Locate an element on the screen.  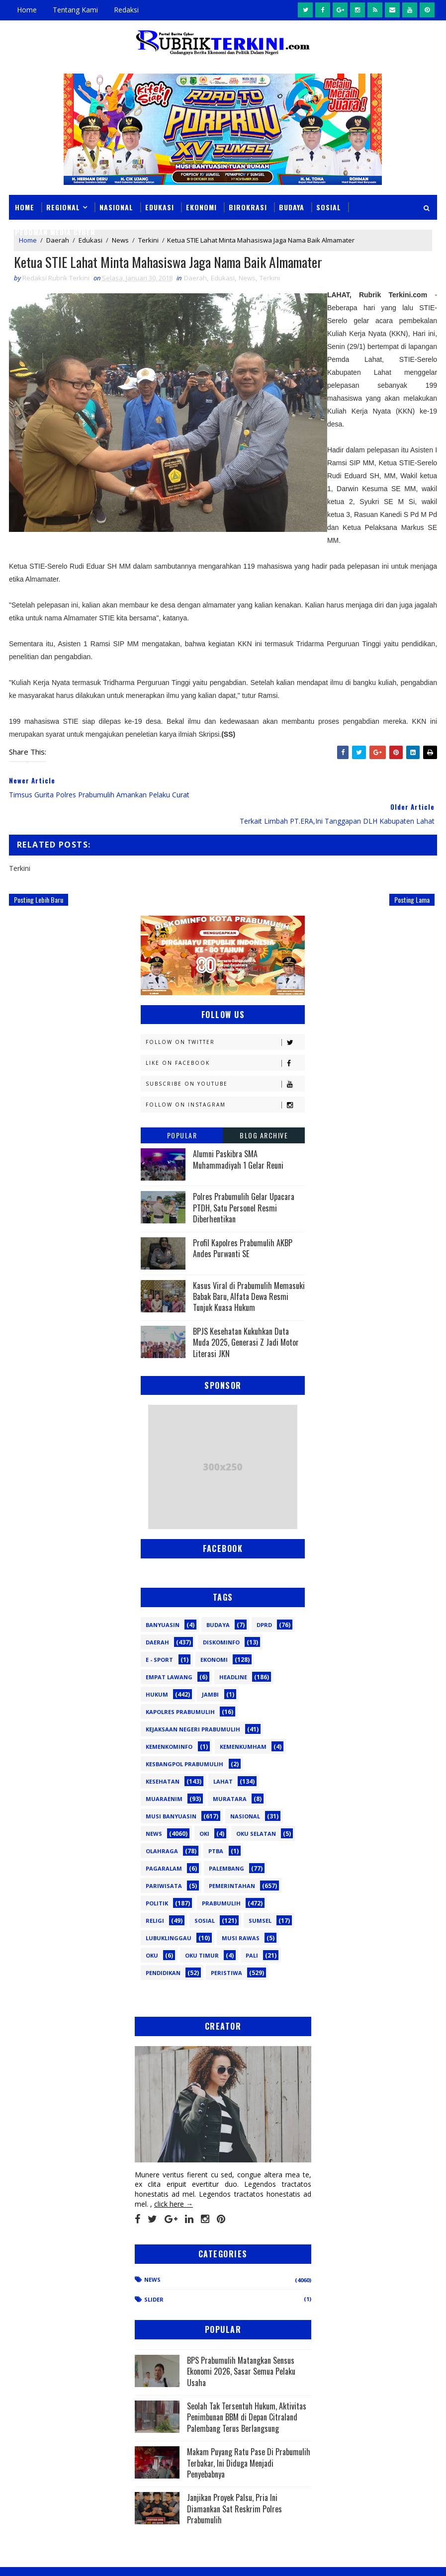
Kesehatan is located at coordinates (162, 1755).